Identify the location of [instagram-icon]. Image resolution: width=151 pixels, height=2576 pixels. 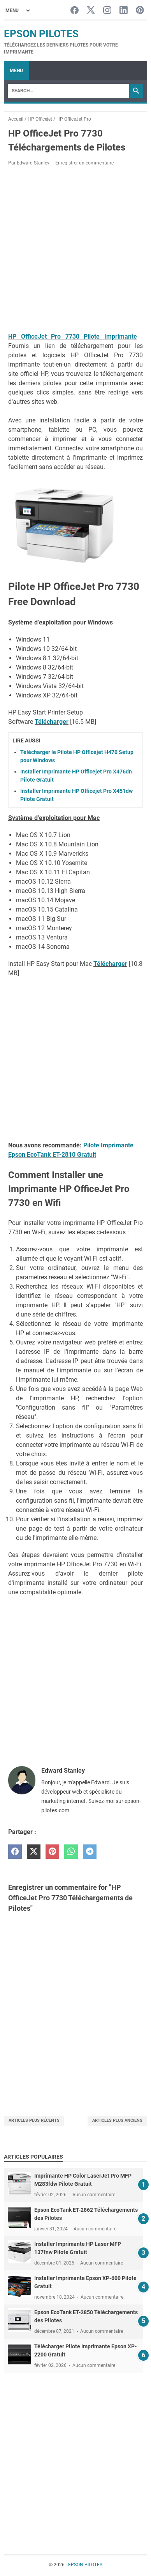
(107, 10).